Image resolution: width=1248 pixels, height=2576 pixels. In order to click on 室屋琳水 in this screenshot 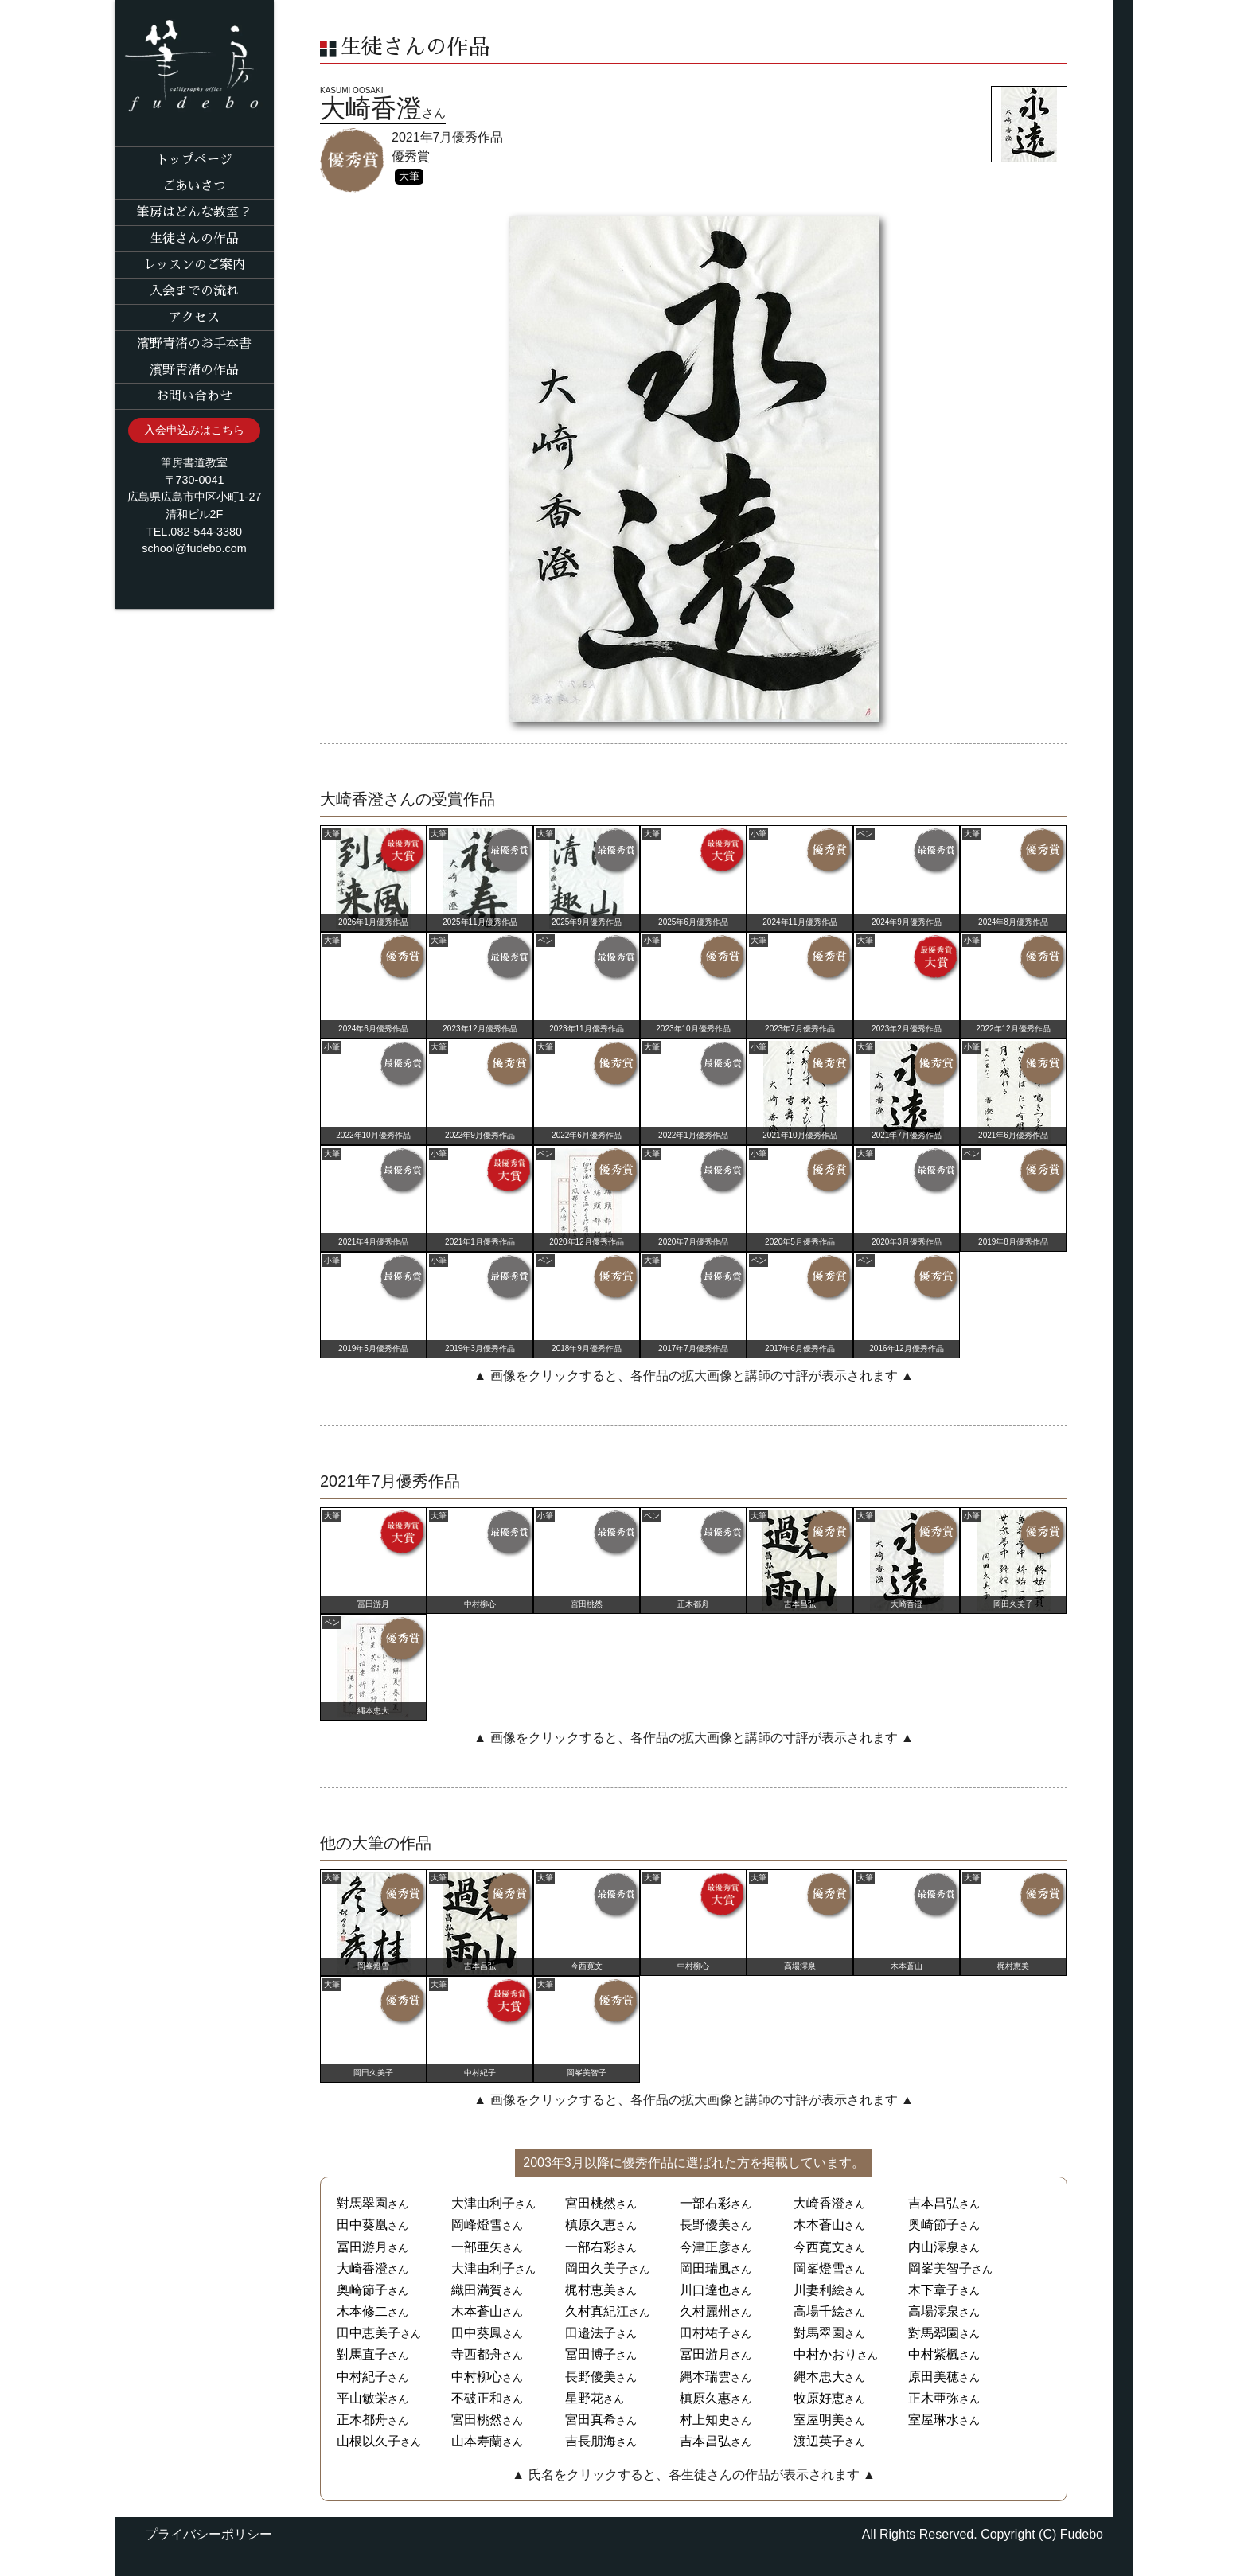, I will do `click(933, 2419)`.